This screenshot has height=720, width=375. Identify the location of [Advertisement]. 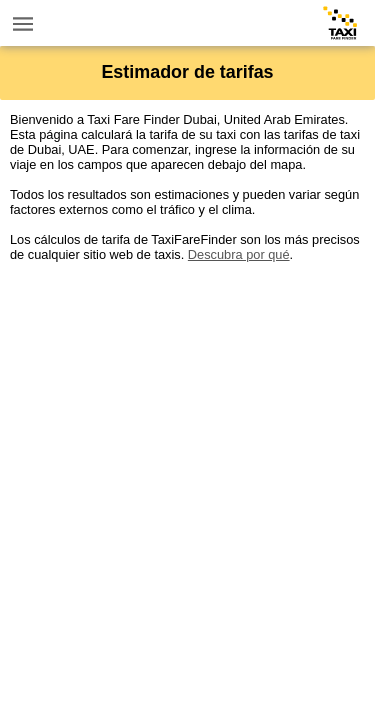
(187, 449).